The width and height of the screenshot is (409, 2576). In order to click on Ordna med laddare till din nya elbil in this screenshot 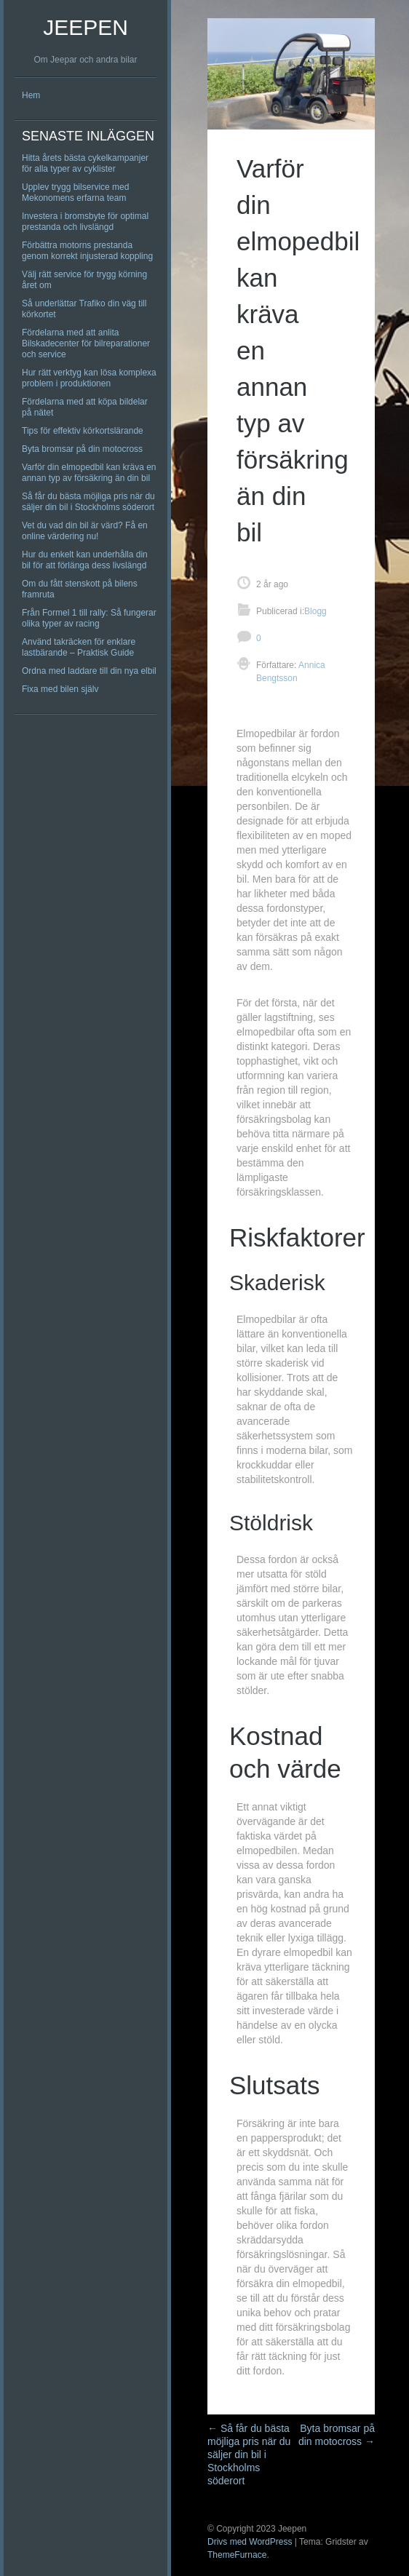, I will do `click(89, 671)`.